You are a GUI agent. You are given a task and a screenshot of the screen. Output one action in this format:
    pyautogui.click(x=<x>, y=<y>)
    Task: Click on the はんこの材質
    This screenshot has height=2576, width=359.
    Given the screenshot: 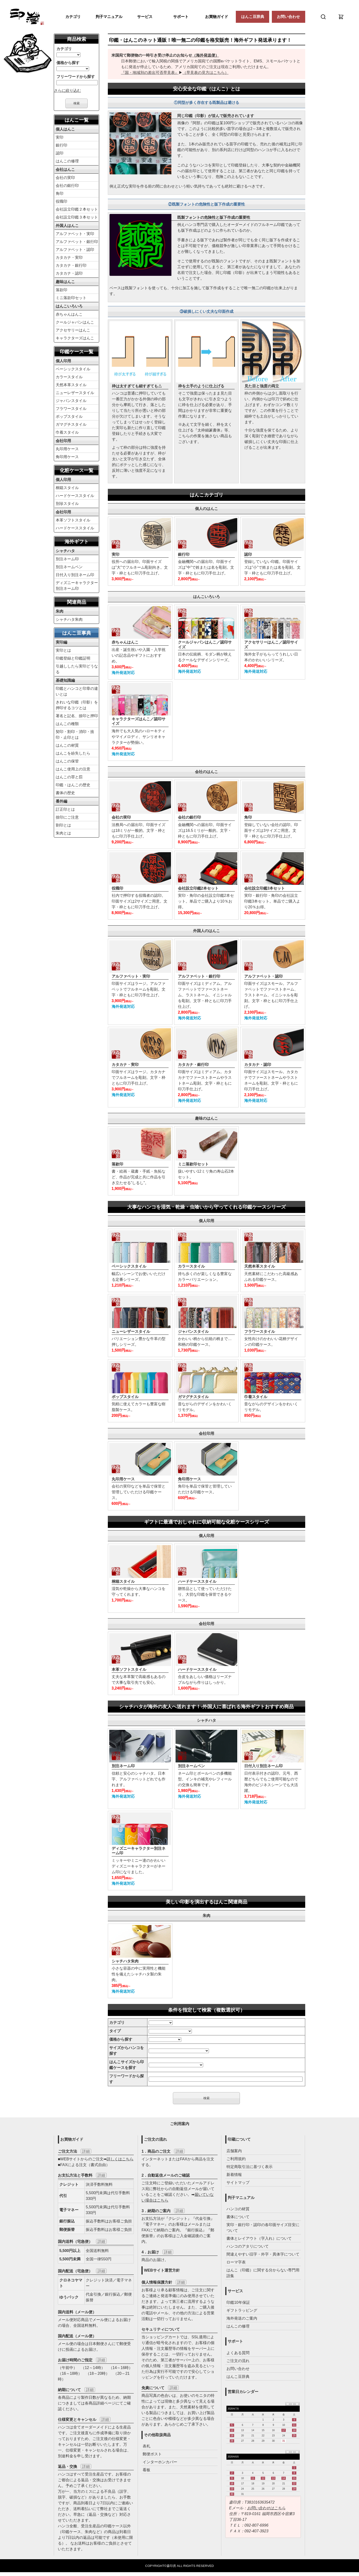 What is the action you would take?
    pyautogui.click(x=67, y=745)
    